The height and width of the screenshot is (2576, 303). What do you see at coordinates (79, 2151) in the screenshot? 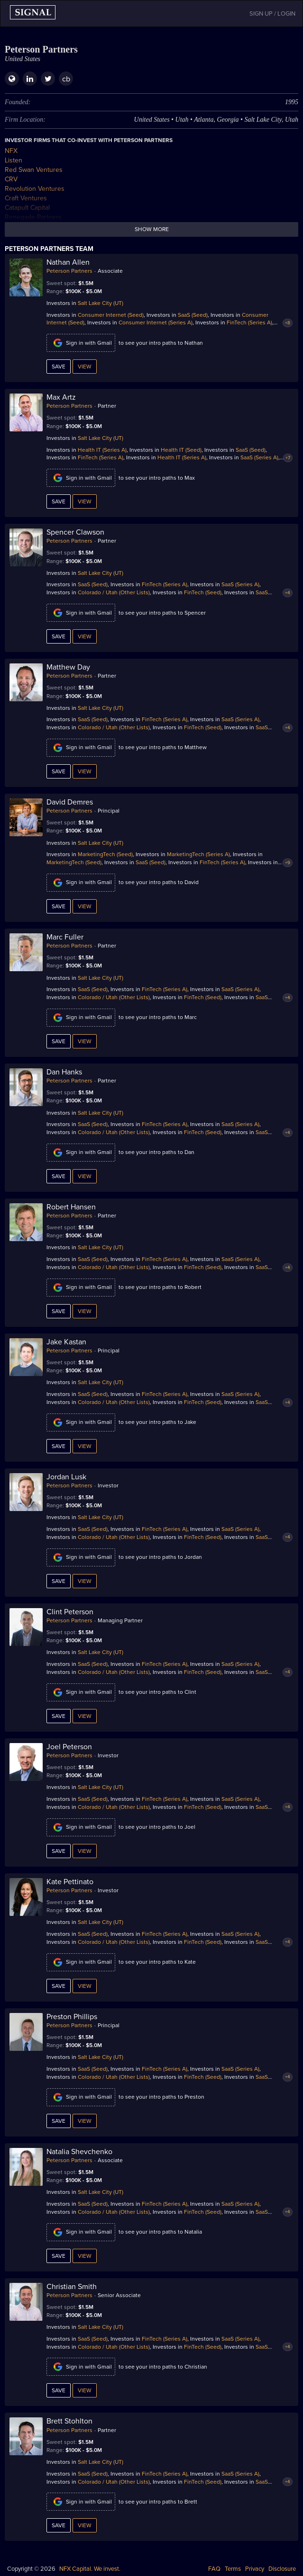
I see `Natalia Shevchenko` at bounding box center [79, 2151].